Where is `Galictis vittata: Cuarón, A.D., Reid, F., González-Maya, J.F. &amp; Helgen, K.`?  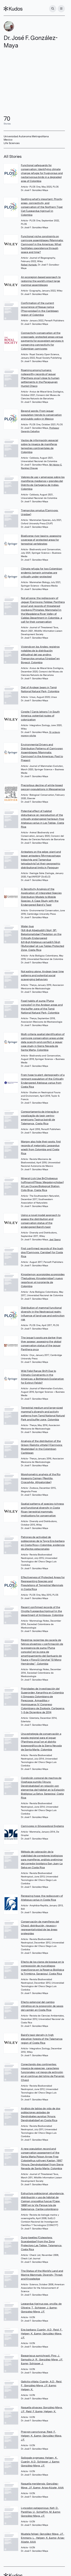
Galictis vittata: Cuarón, A.D., Reid, F., González-Maya, J.F. &amp; Helgen, K. is located at coordinates (41, 2385).